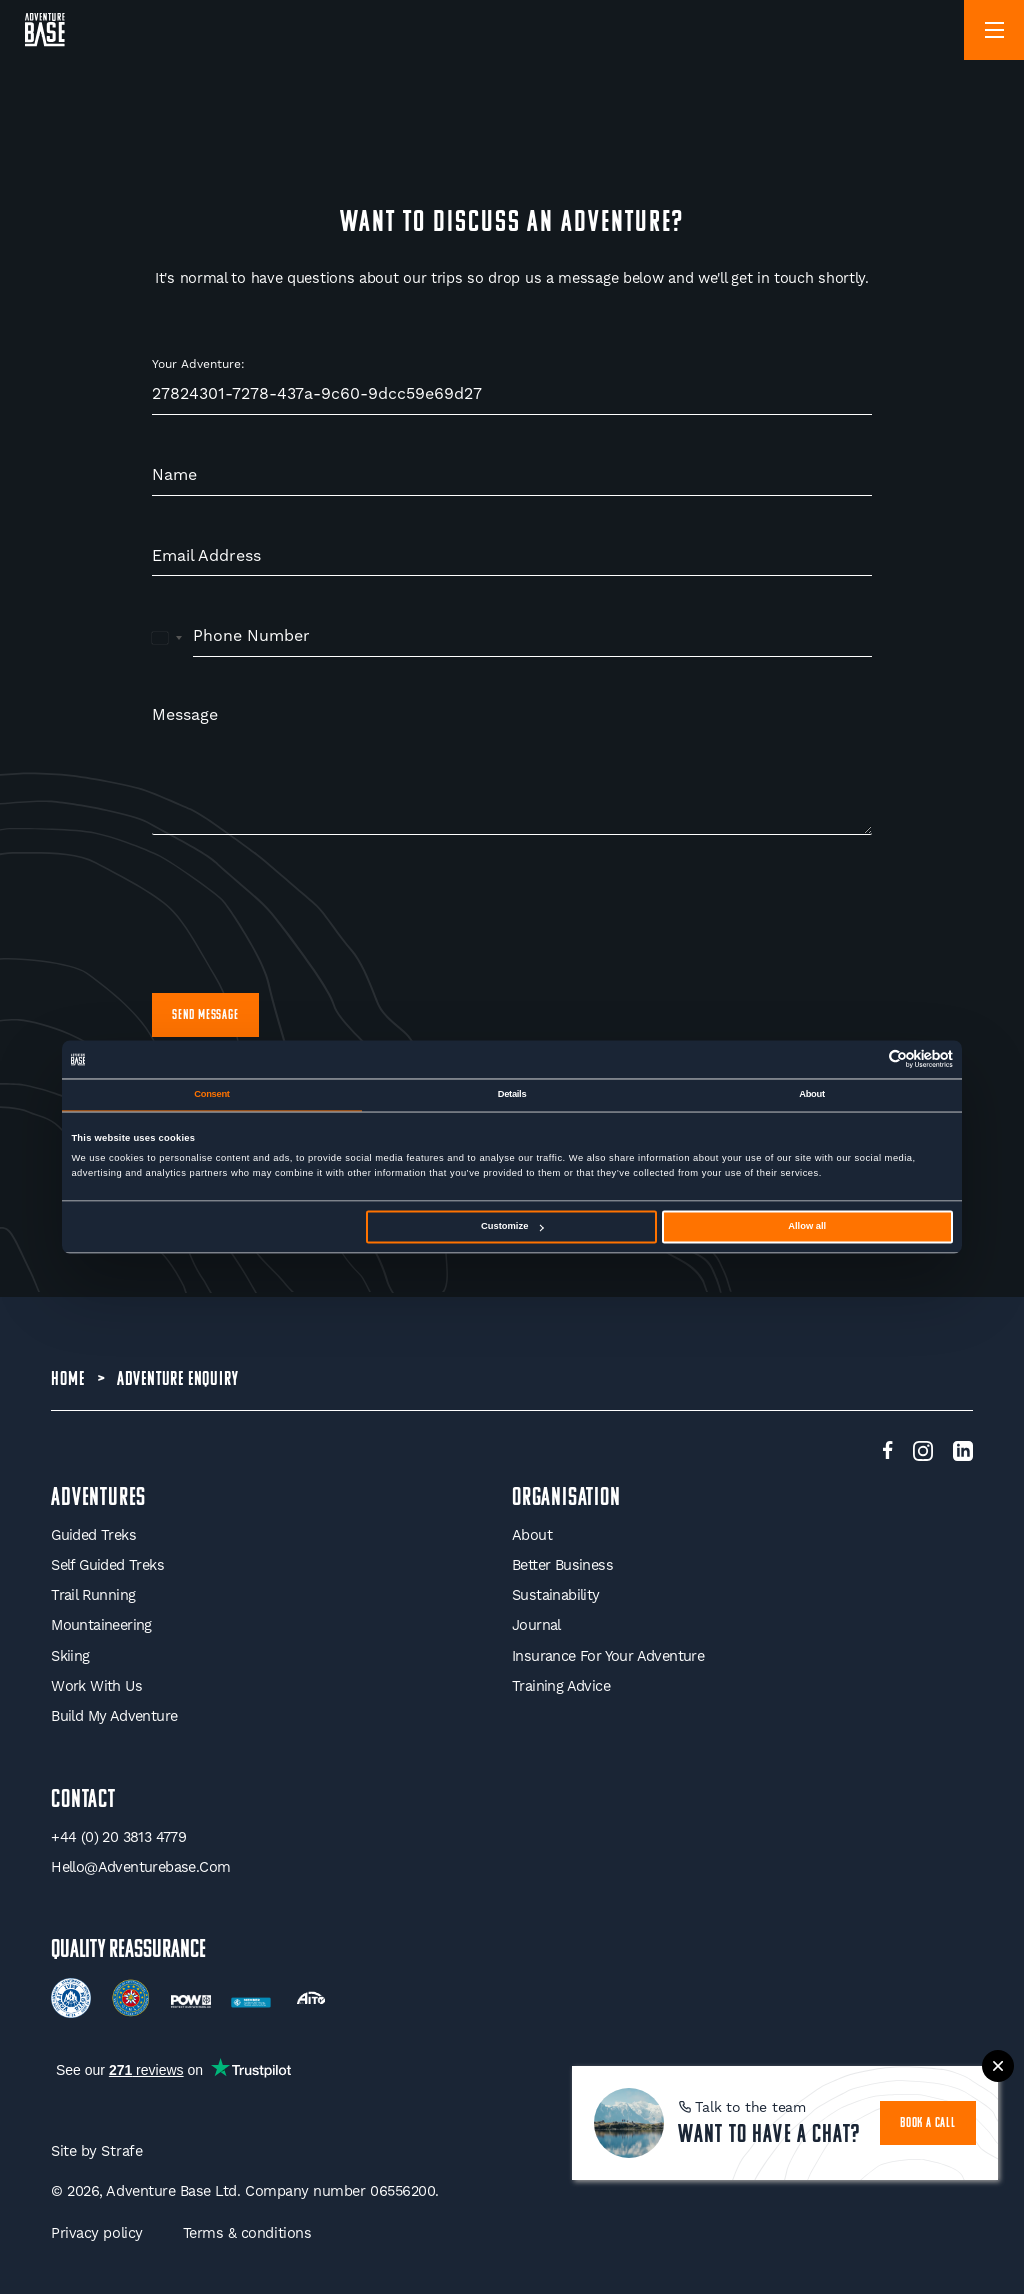 This screenshot has height=2294, width=1024. Describe the element at coordinates (865, 1059) in the screenshot. I see `[Cookiebot by Usercentrics - opens in a new window]` at that location.